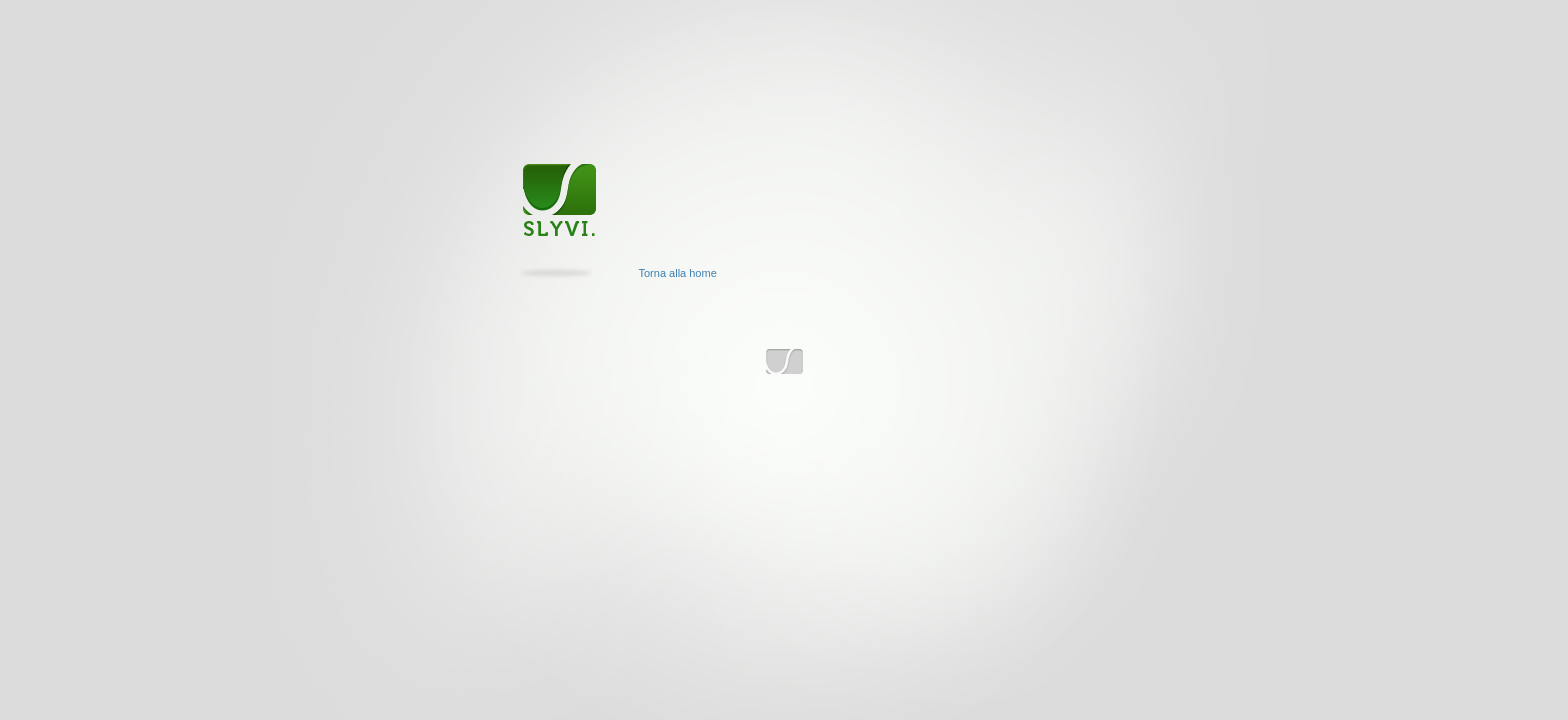 This screenshot has height=720, width=1568. I want to click on www.slyvi.com, so click(784, 362).